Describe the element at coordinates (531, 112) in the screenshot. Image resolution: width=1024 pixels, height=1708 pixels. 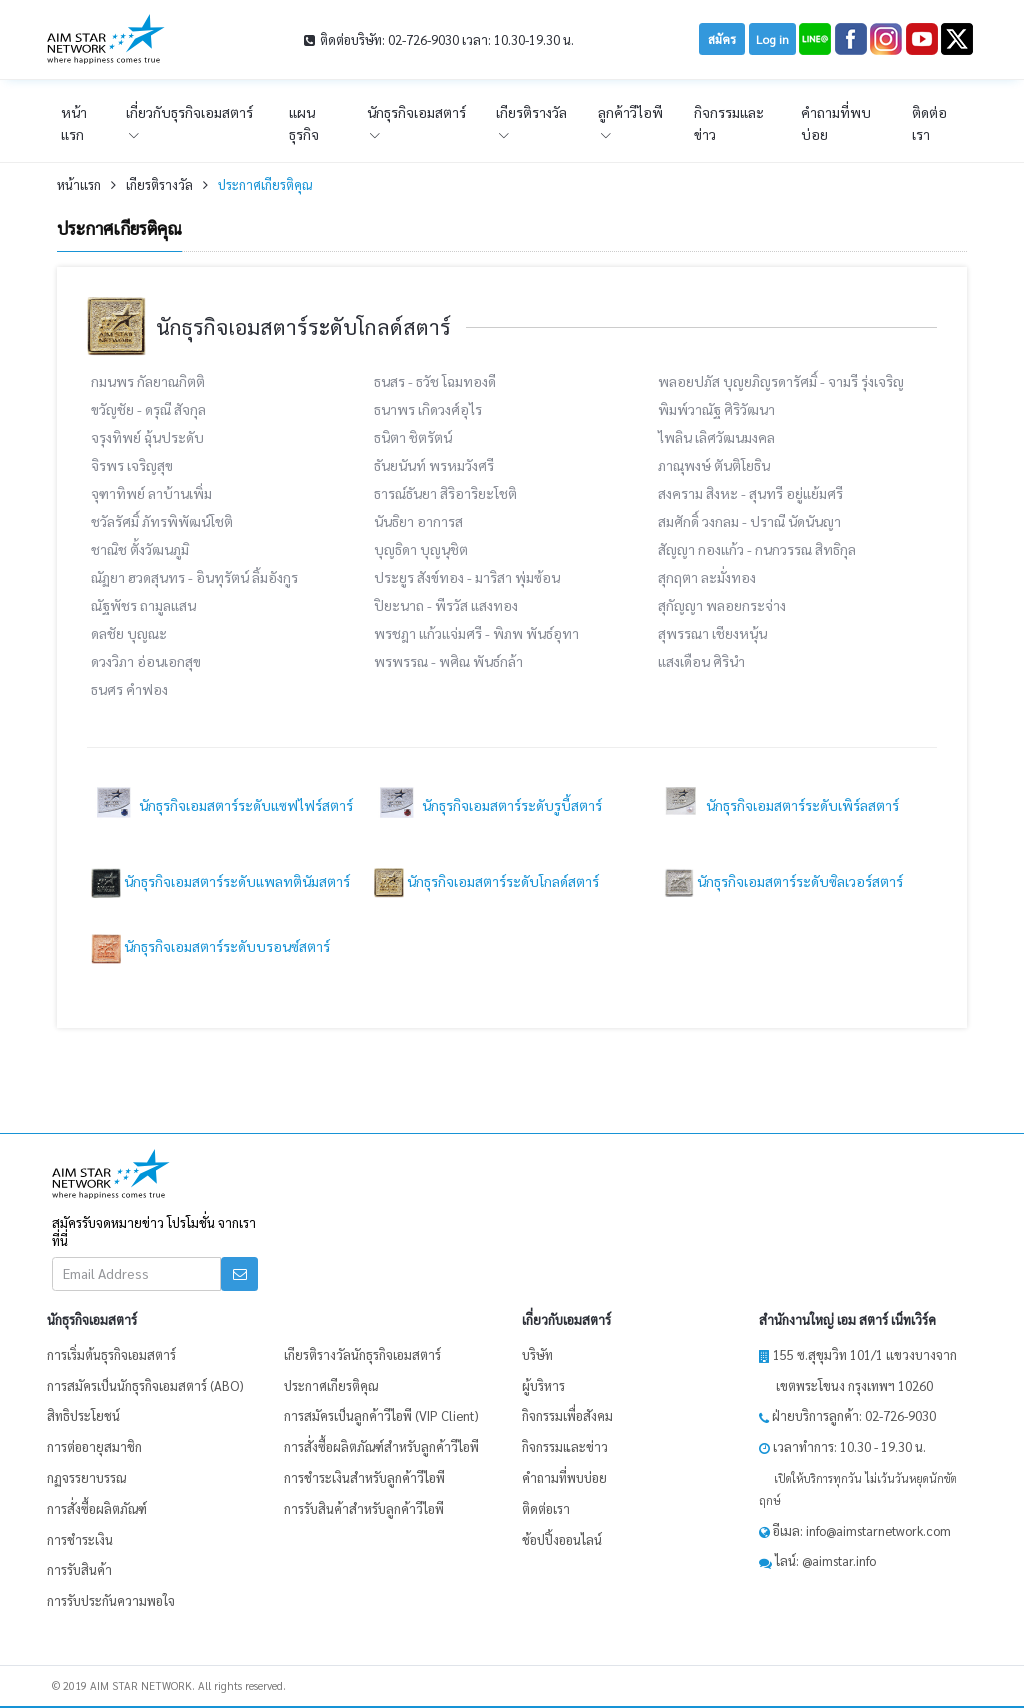
I see `เกียรติรางวัล` at that location.